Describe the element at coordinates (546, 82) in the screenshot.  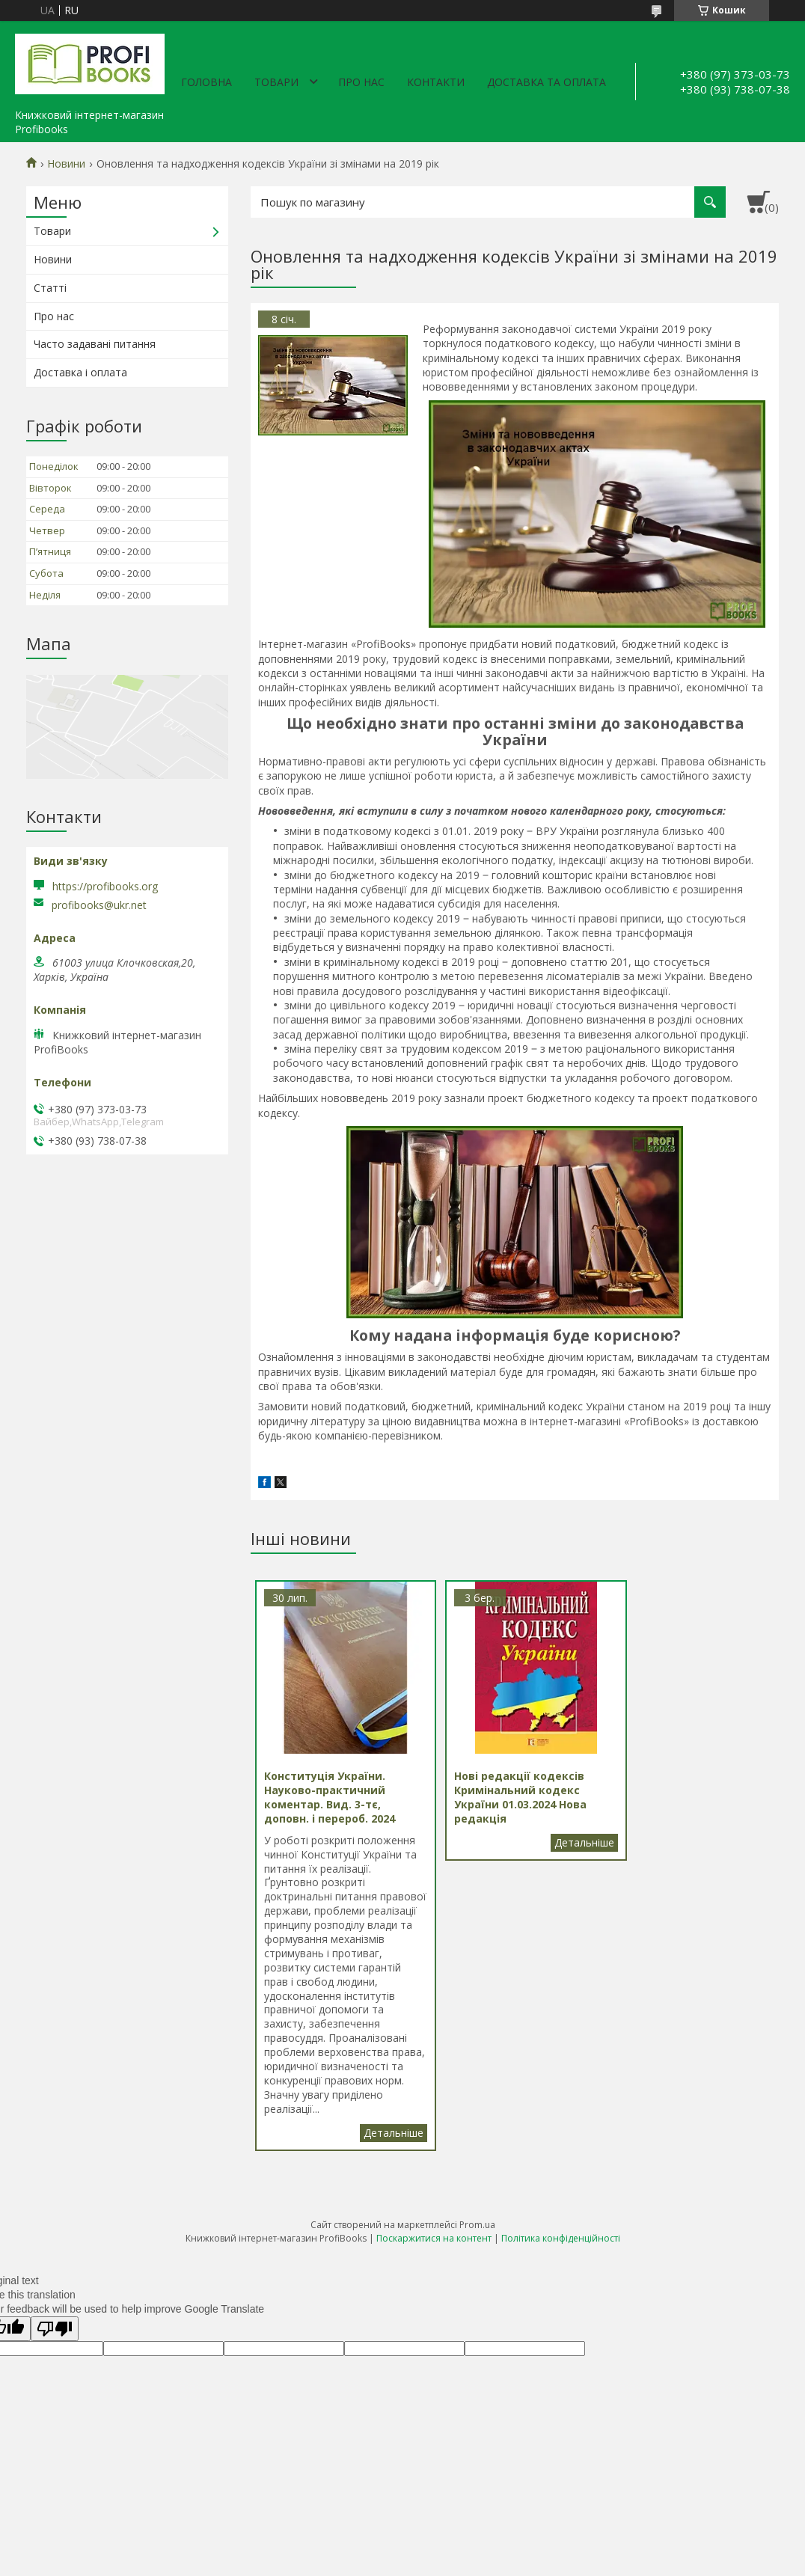
I see `Доставка та оплата` at that location.